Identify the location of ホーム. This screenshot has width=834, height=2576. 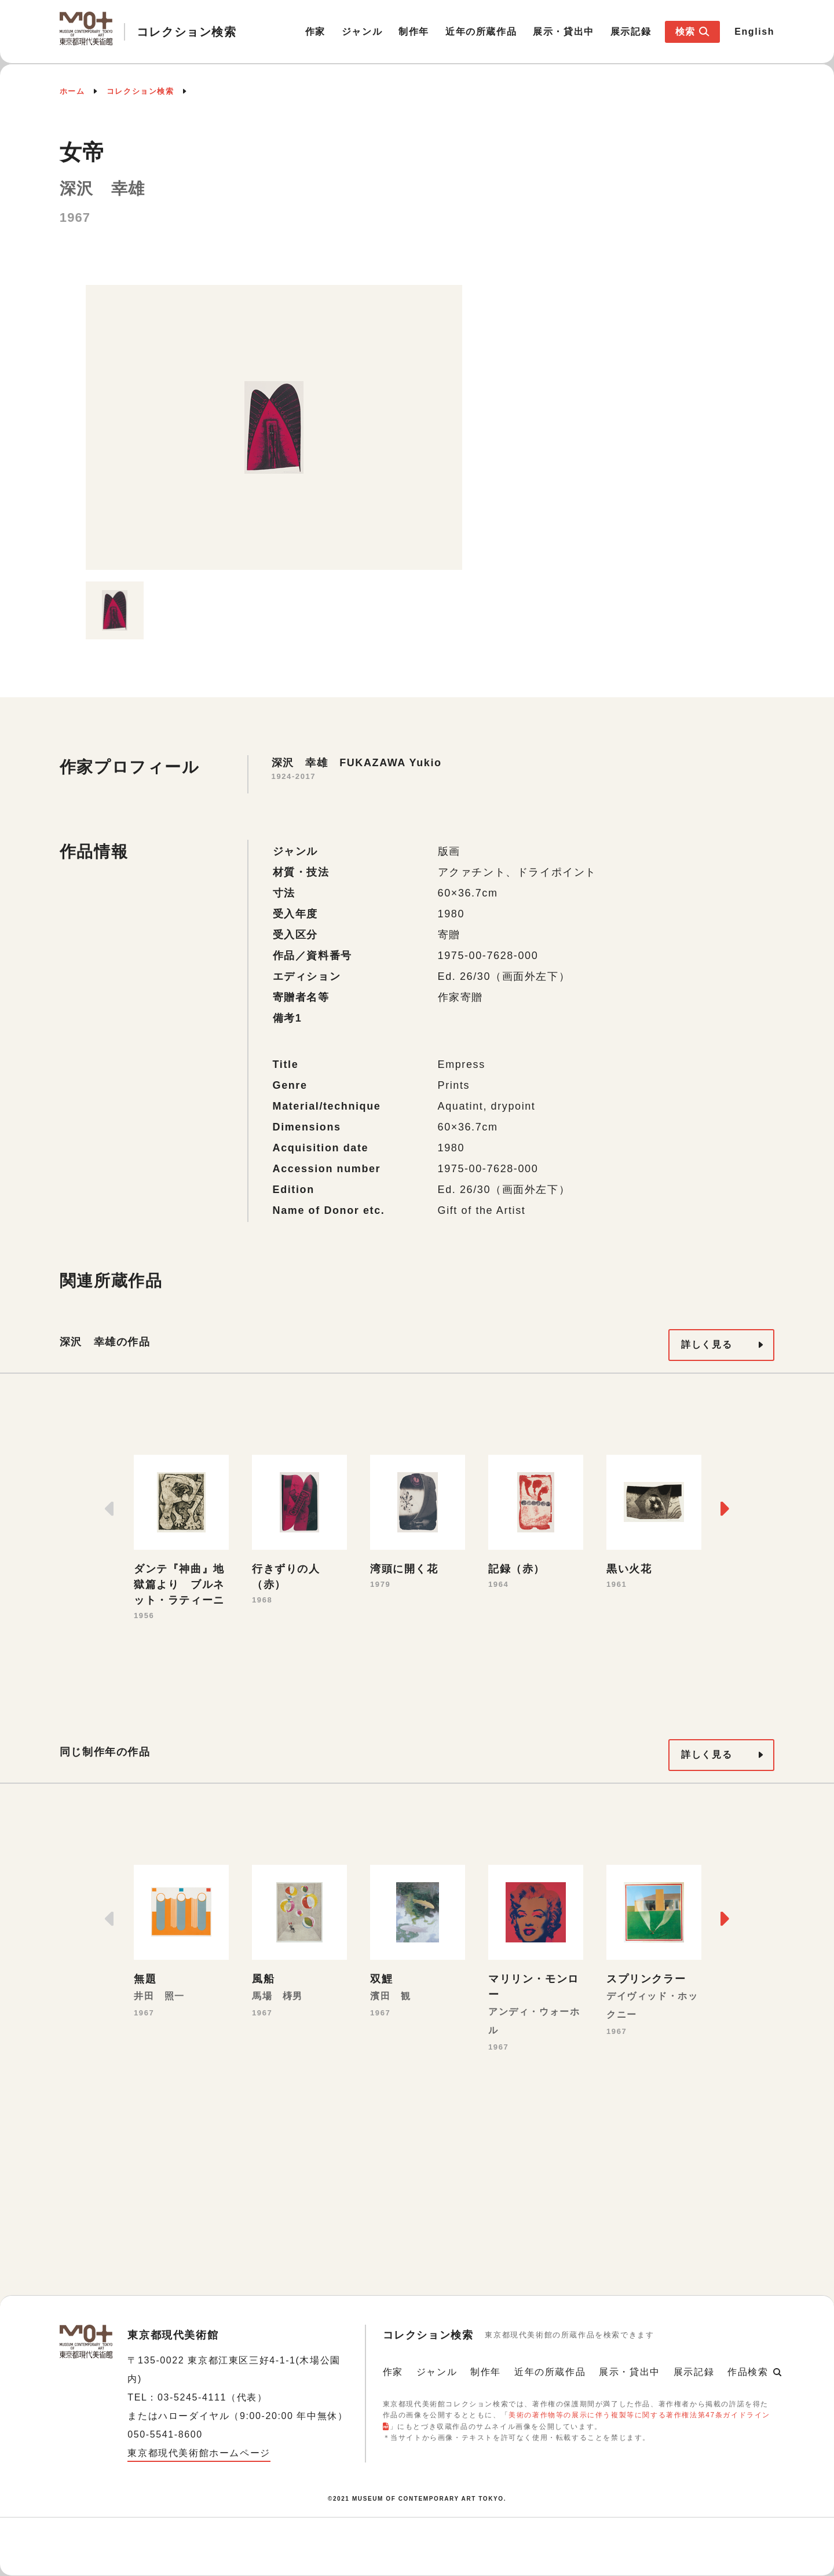
(72, 91).